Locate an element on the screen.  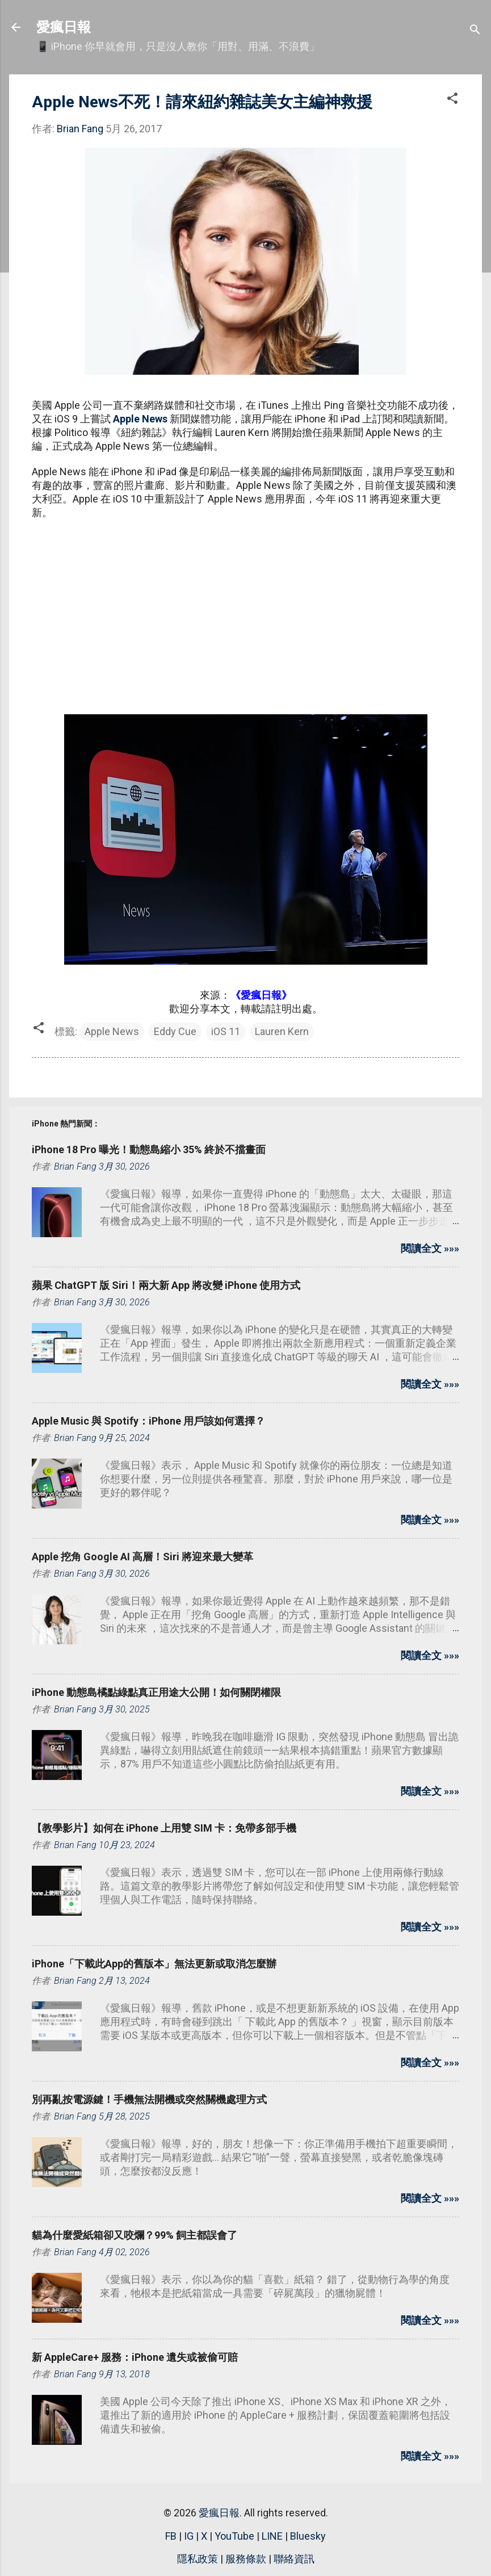
貓為什麼愛紙箱卻又咬爛？99% 飼主都誤會了 is located at coordinates (134, 2235).